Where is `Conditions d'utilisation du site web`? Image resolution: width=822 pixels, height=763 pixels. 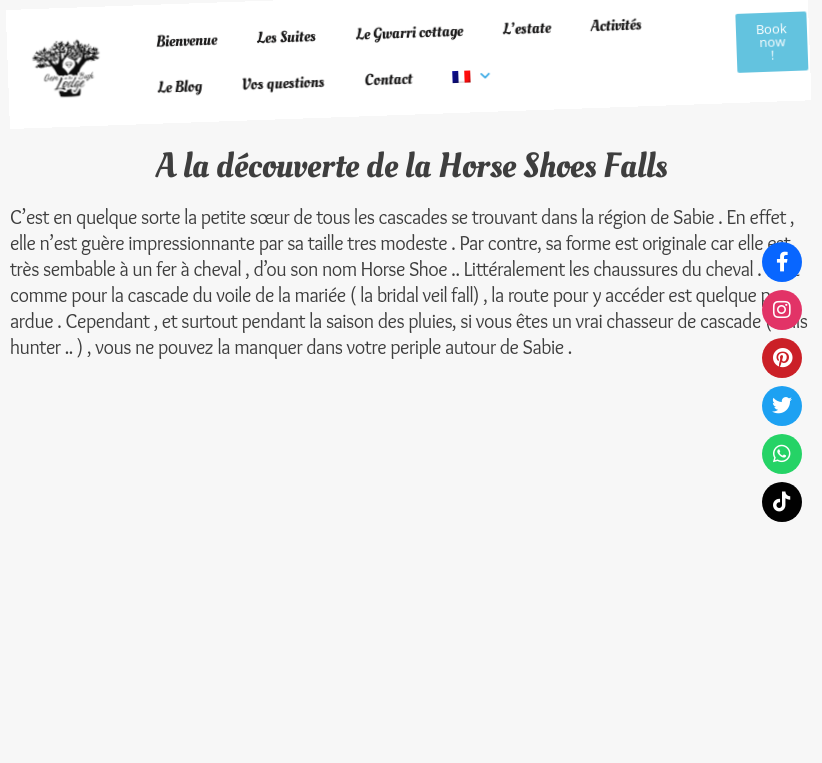 Conditions d'utilisation du site web is located at coordinates (397, 535).